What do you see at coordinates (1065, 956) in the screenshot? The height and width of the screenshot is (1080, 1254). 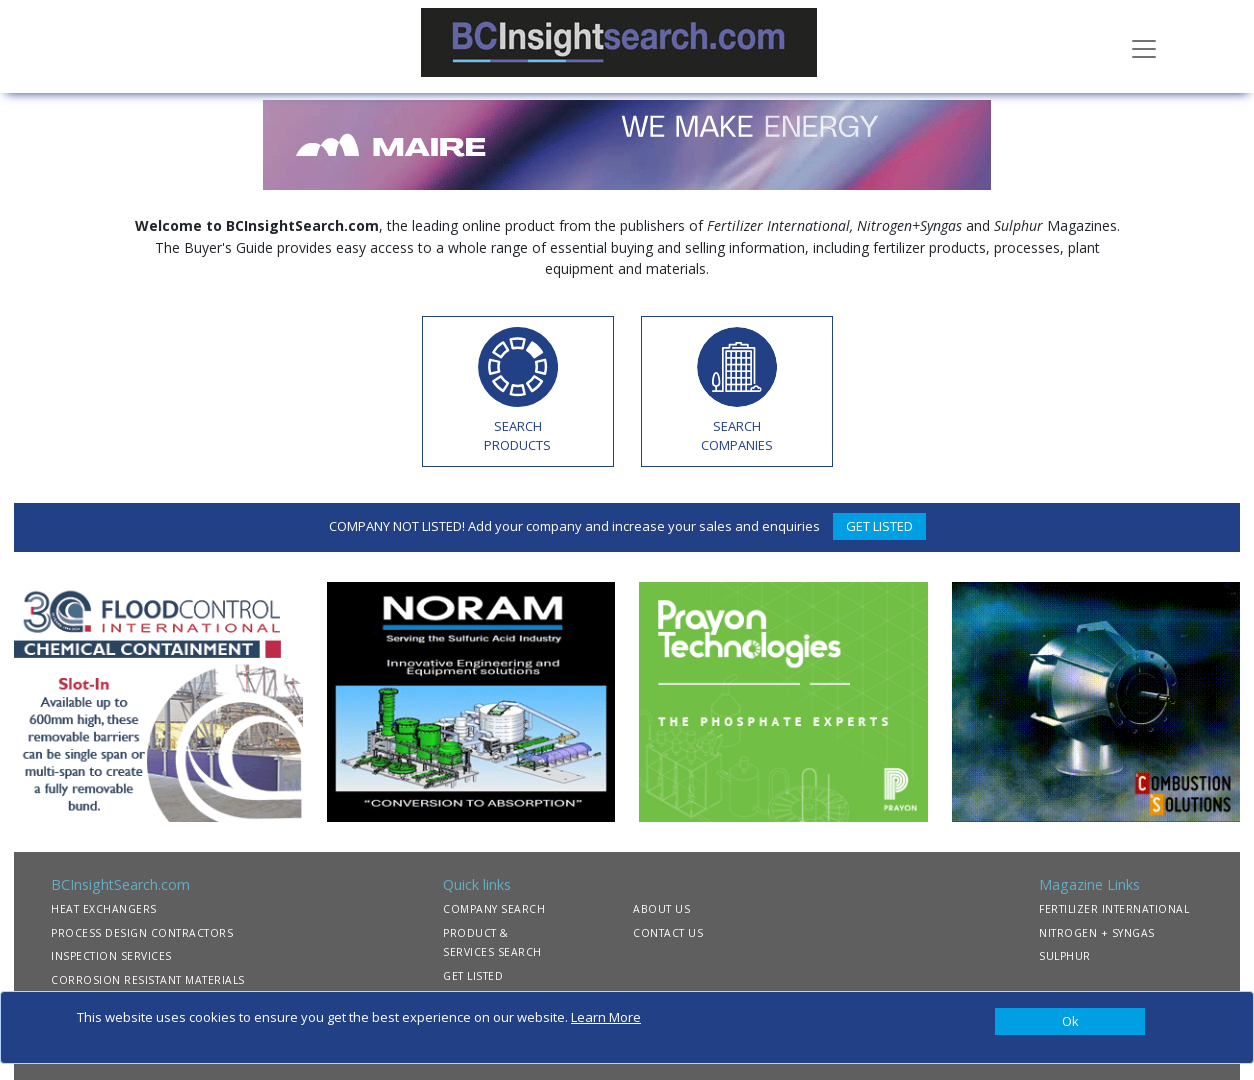 I see `SULPHUR` at bounding box center [1065, 956].